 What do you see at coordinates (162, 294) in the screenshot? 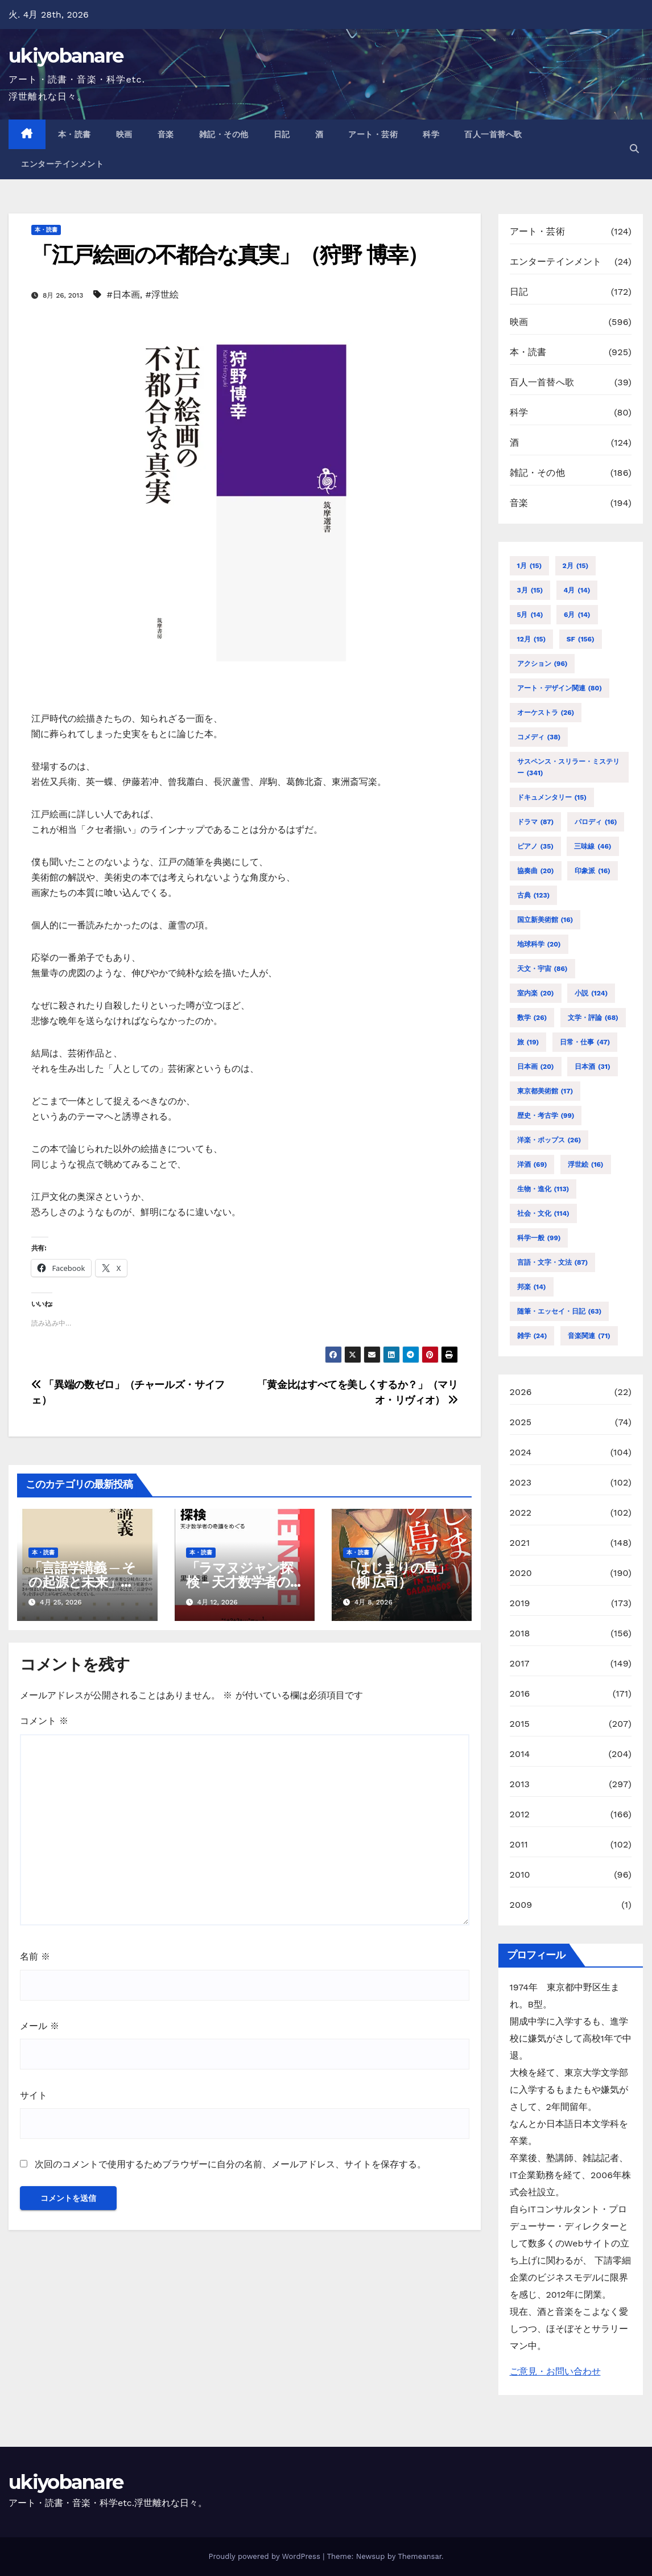
I see `#浮世絵` at bounding box center [162, 294].